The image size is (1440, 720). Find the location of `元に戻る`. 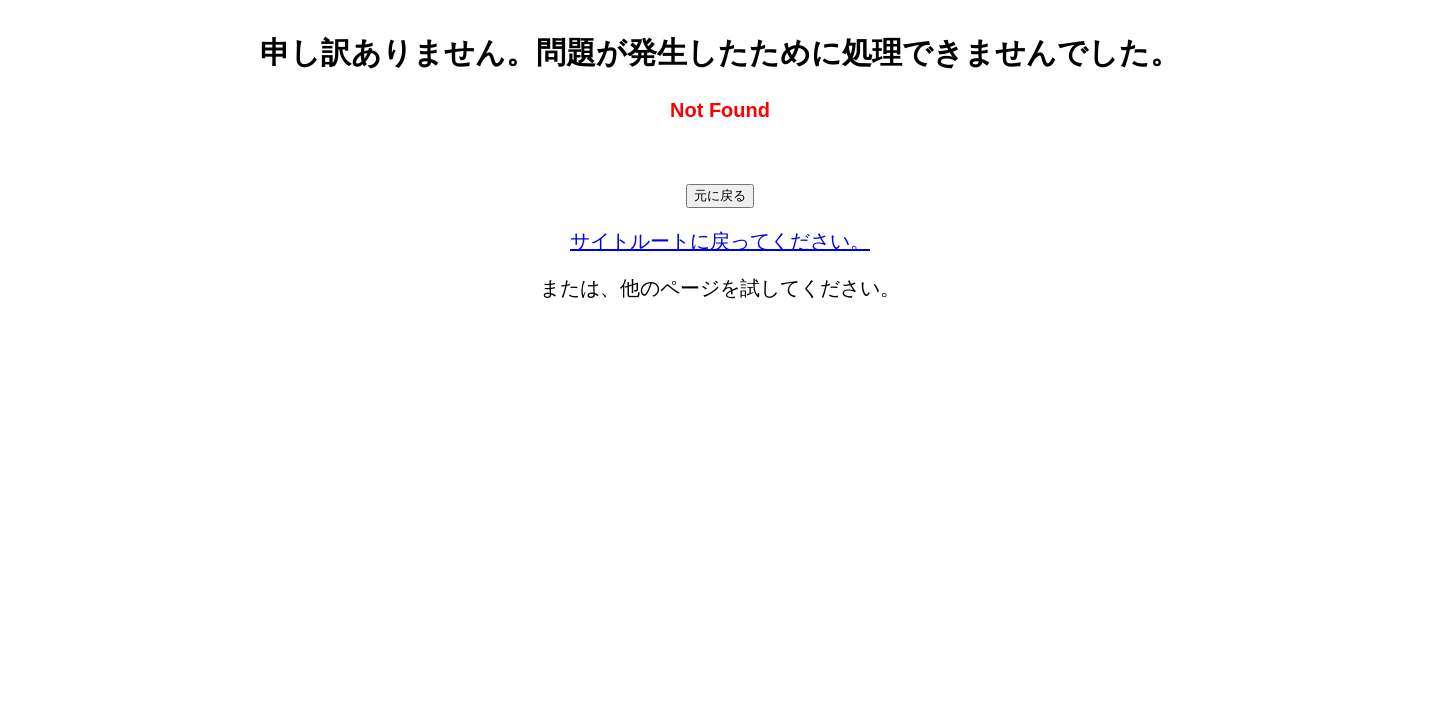

元に戻る is located at coordinates (720, 195).